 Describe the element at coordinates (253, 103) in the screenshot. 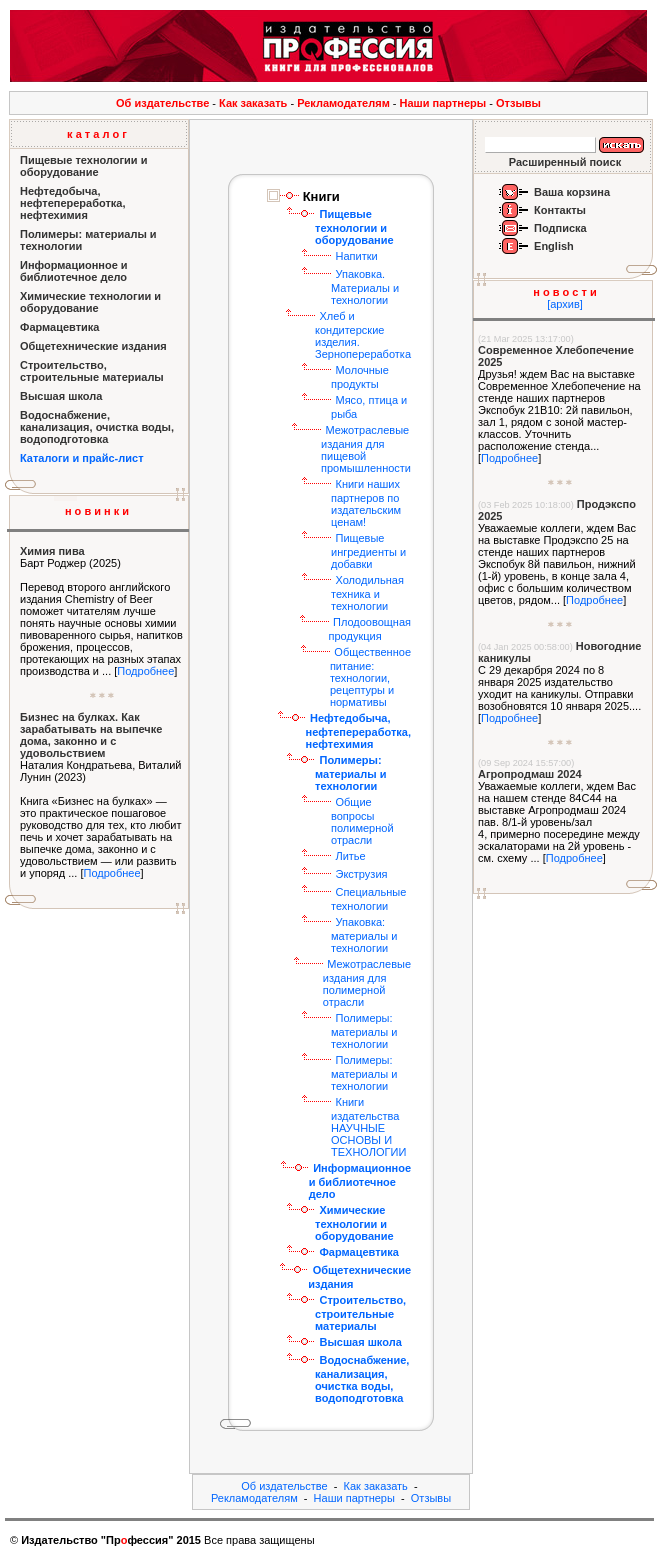

I see `Как заказать` at that location.